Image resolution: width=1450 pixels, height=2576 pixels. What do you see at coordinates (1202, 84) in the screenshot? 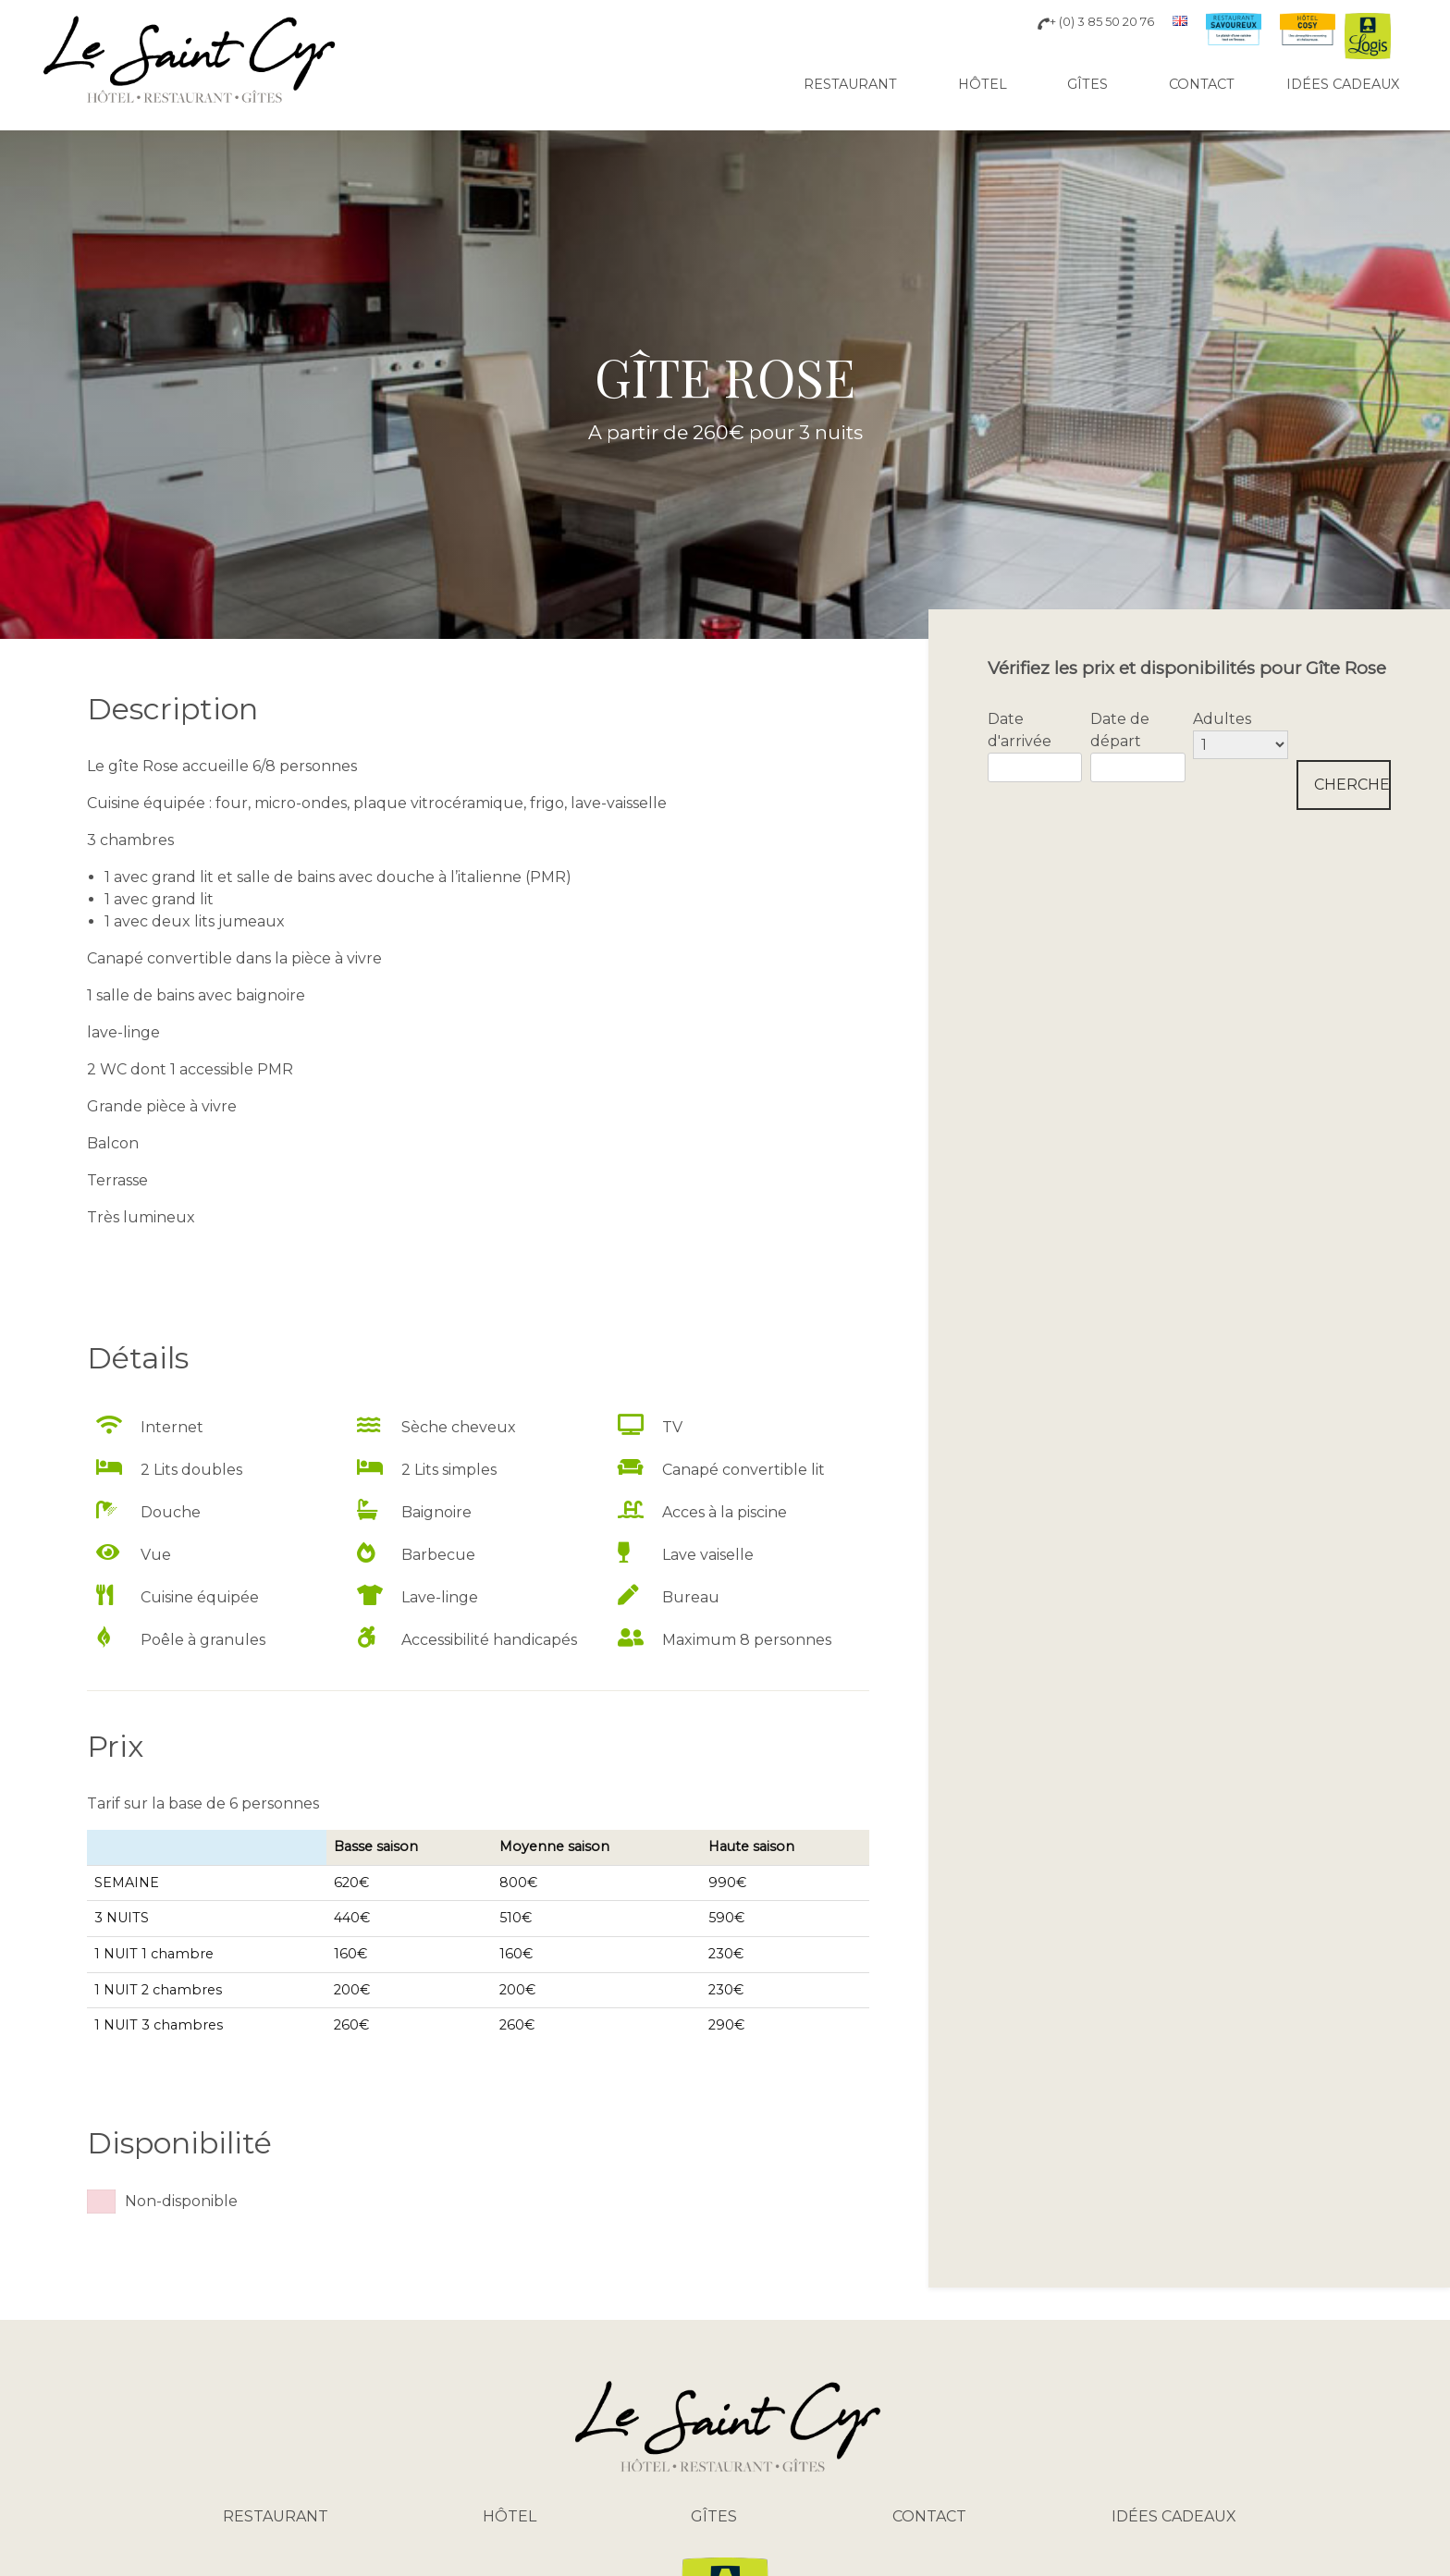
I see `Contact` at bounding box center [1202, 84].